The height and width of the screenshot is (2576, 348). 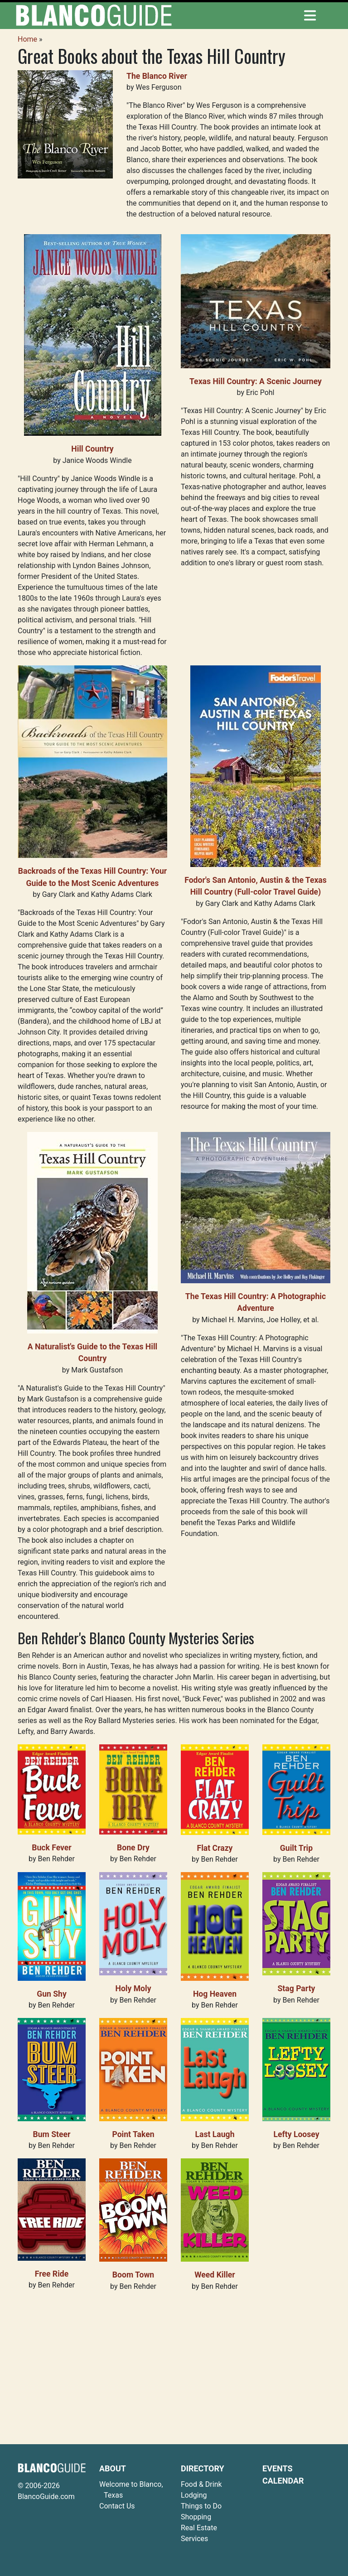 I want to click on Weed Killer, so click(x=214, y=2274).